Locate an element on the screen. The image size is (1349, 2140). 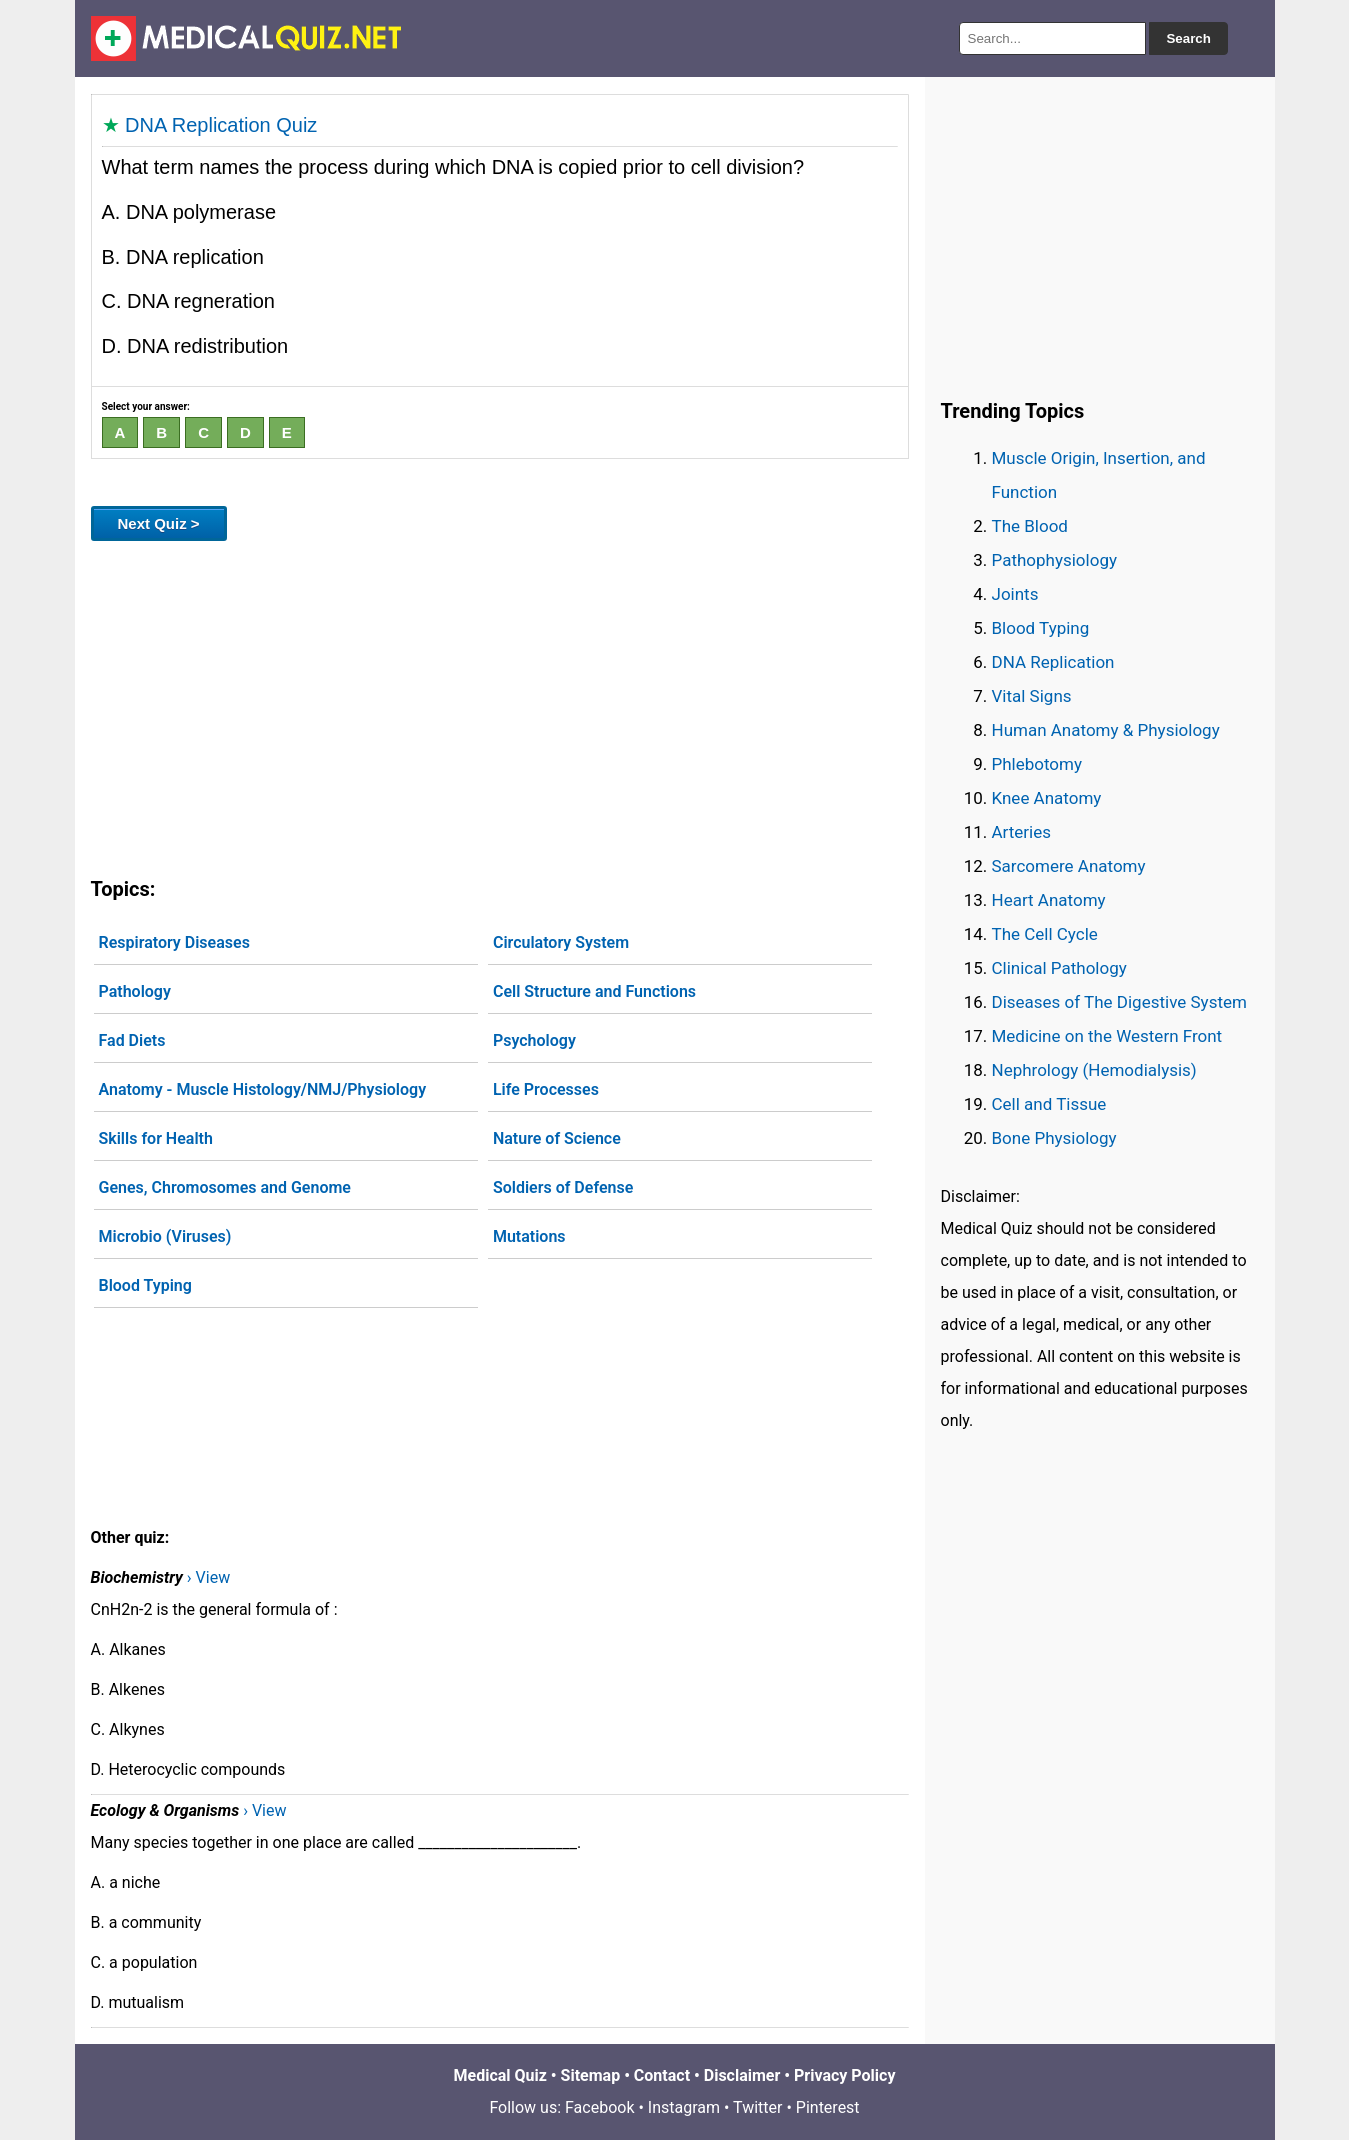
Pathology is located at coordinates (135, 991).